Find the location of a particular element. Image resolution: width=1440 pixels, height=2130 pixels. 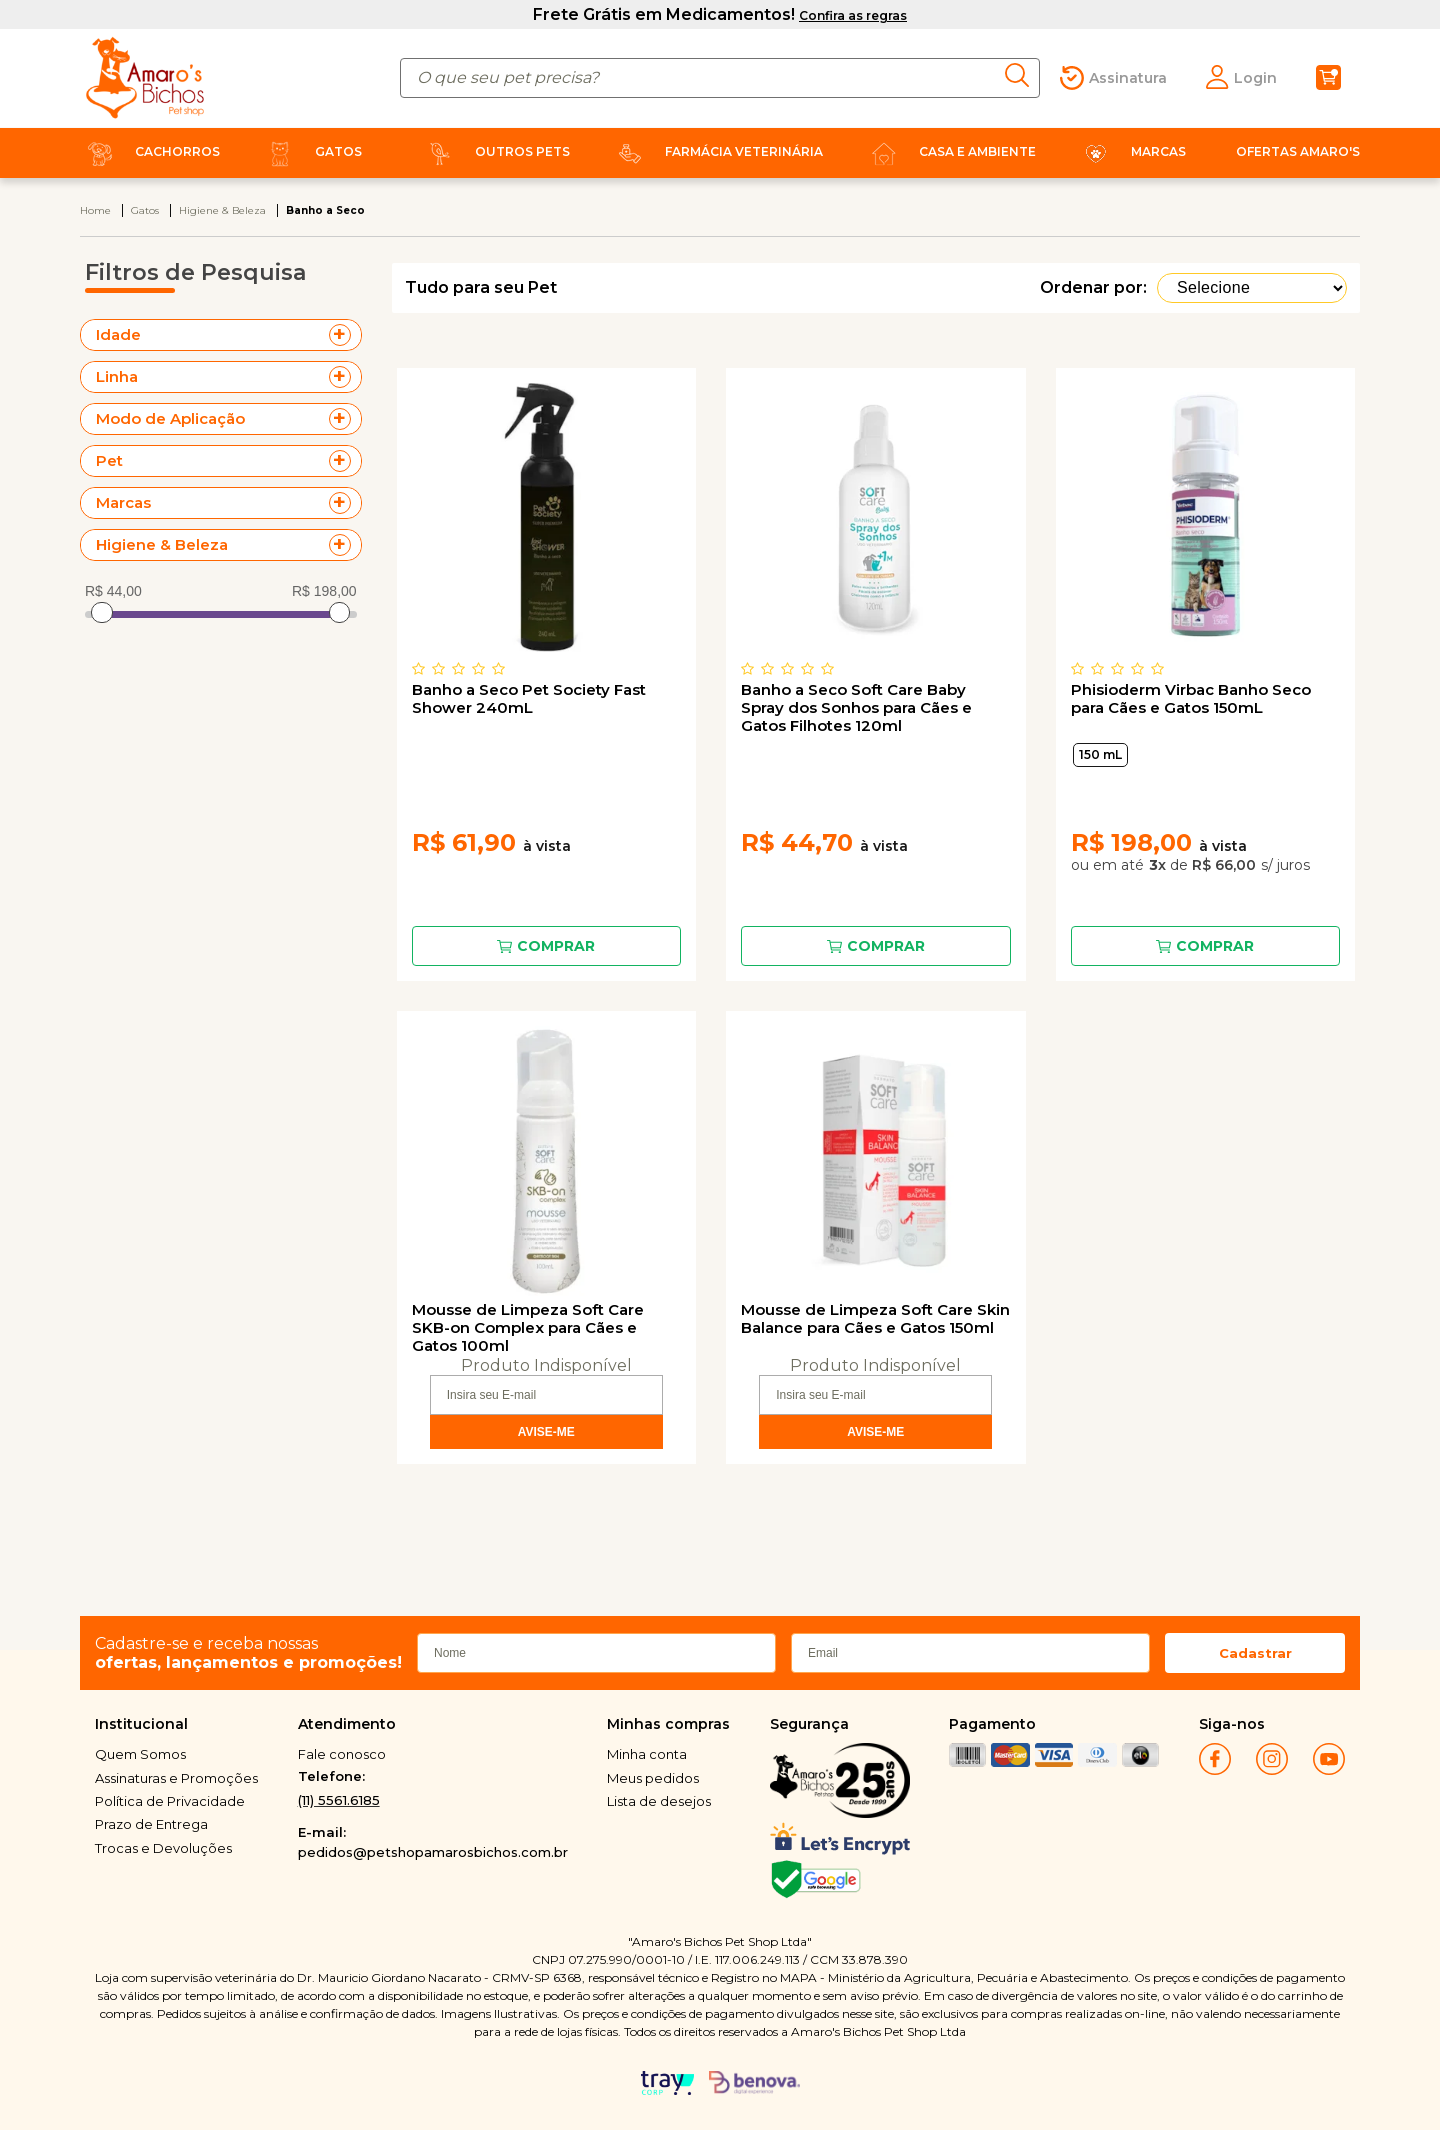

buscar is located at coordinates (1022, 75).